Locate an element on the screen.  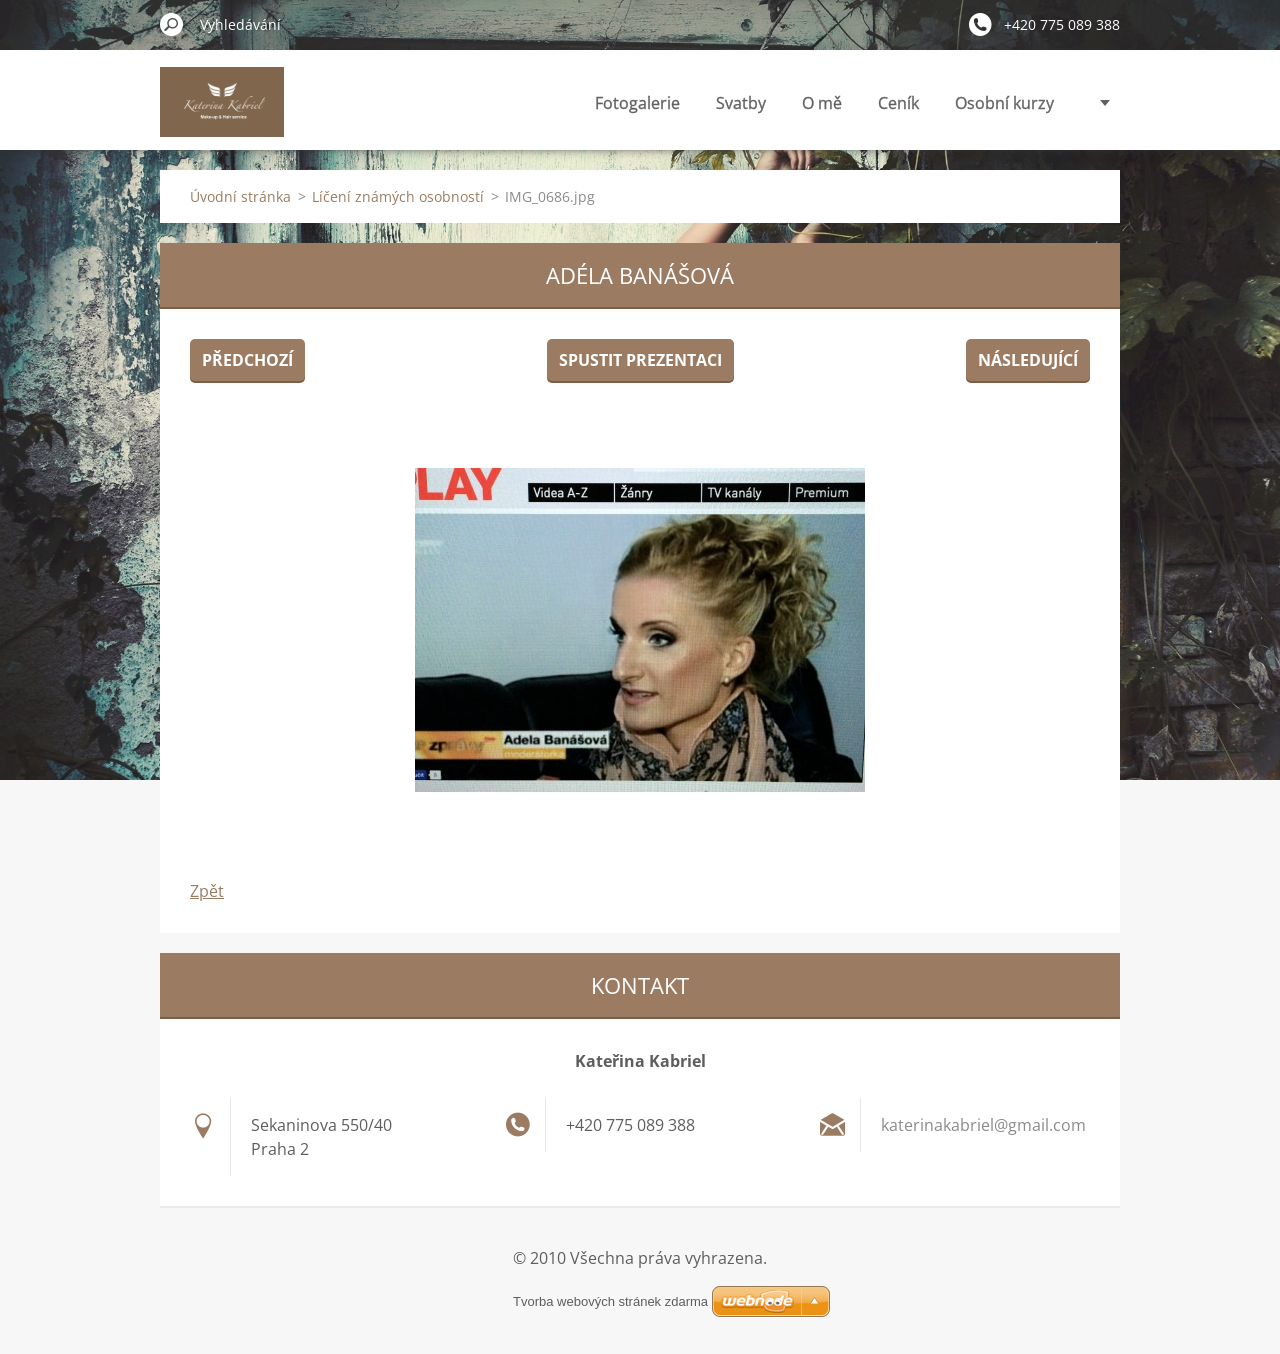
Zpět is located at coordinates (207, 891).